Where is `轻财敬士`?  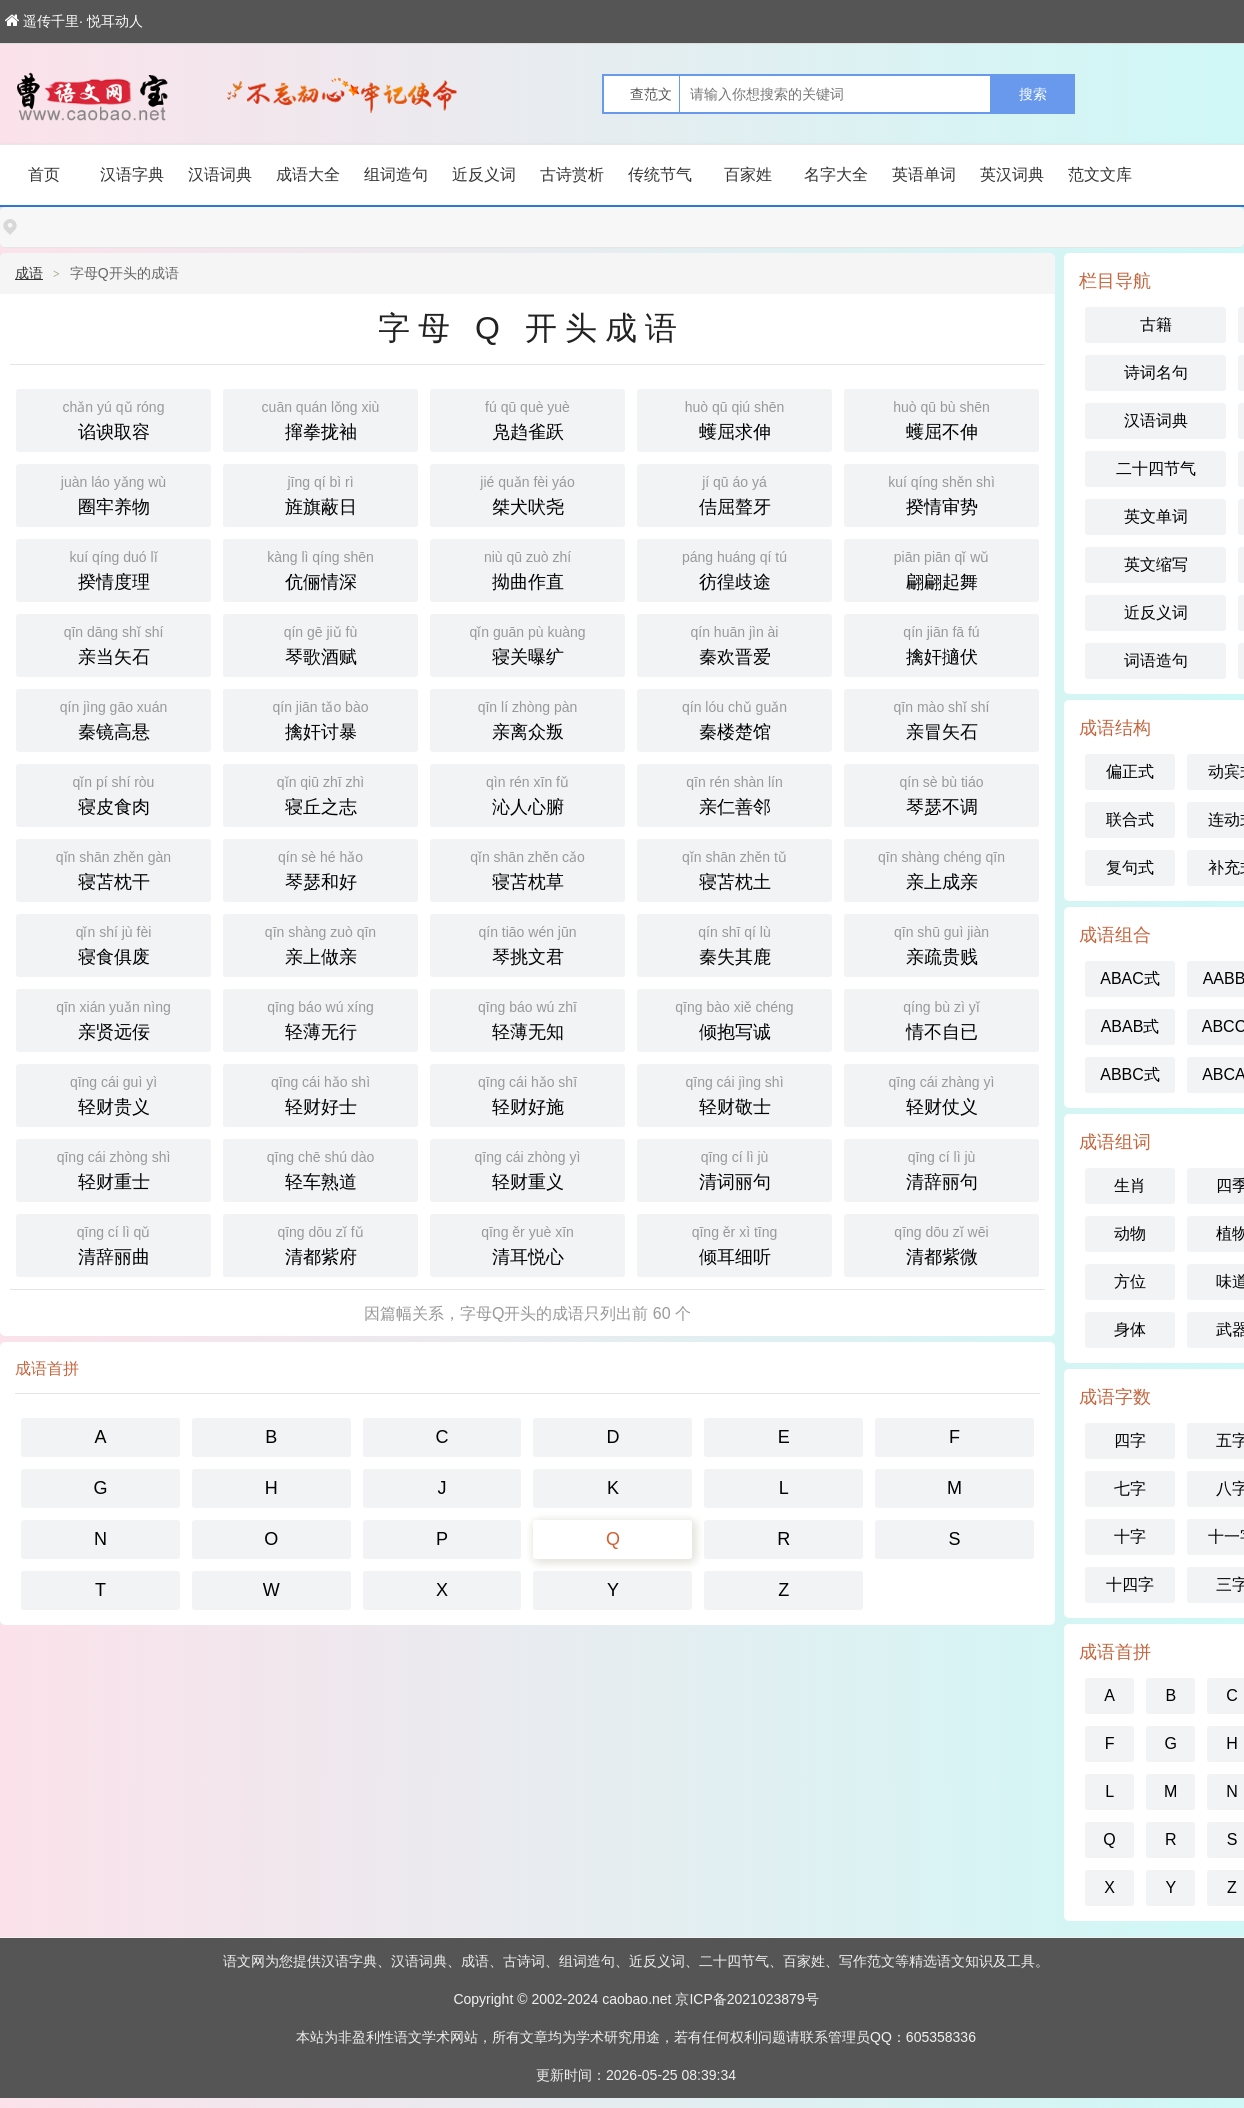
轻财敬士 is located at coordinates (734, 1093).